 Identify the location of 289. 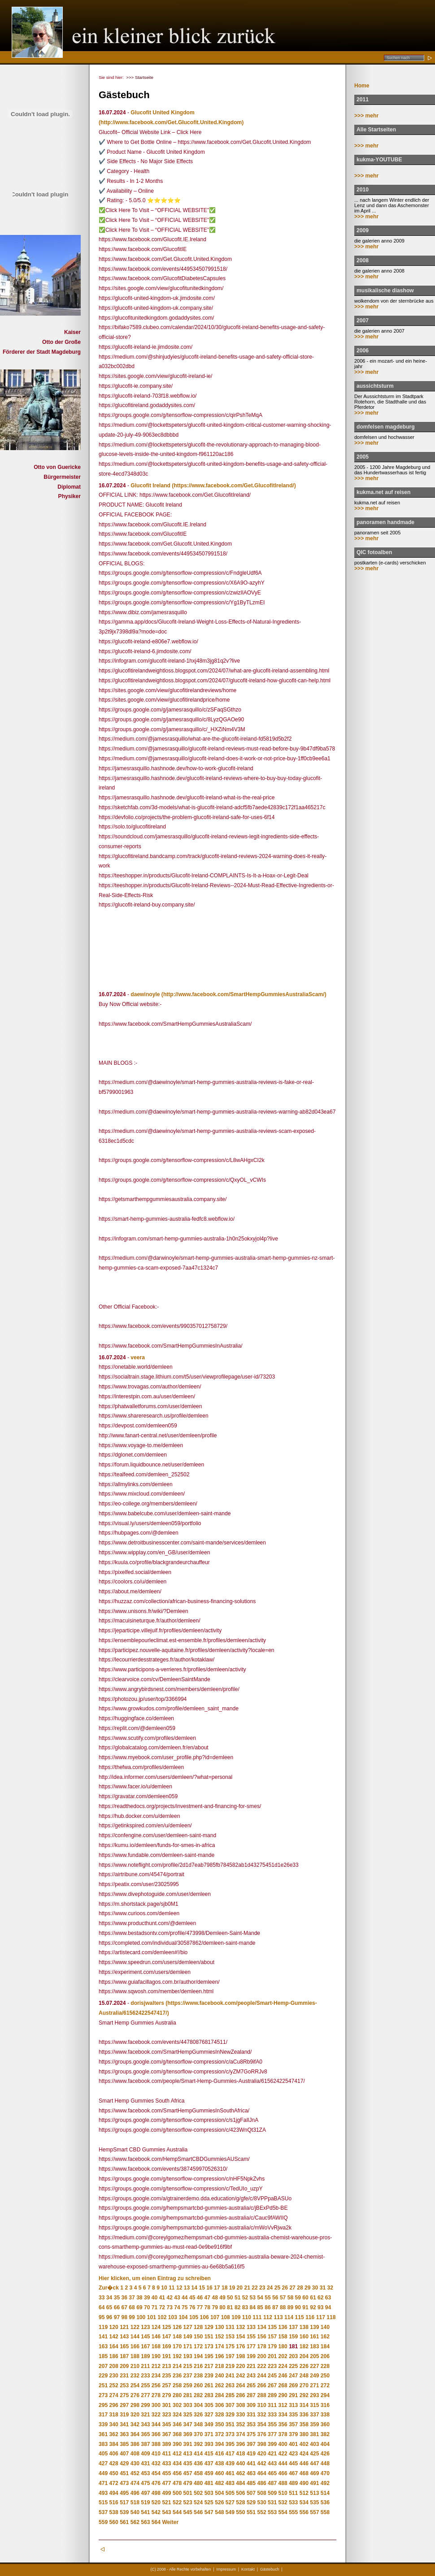
(272, 2395).